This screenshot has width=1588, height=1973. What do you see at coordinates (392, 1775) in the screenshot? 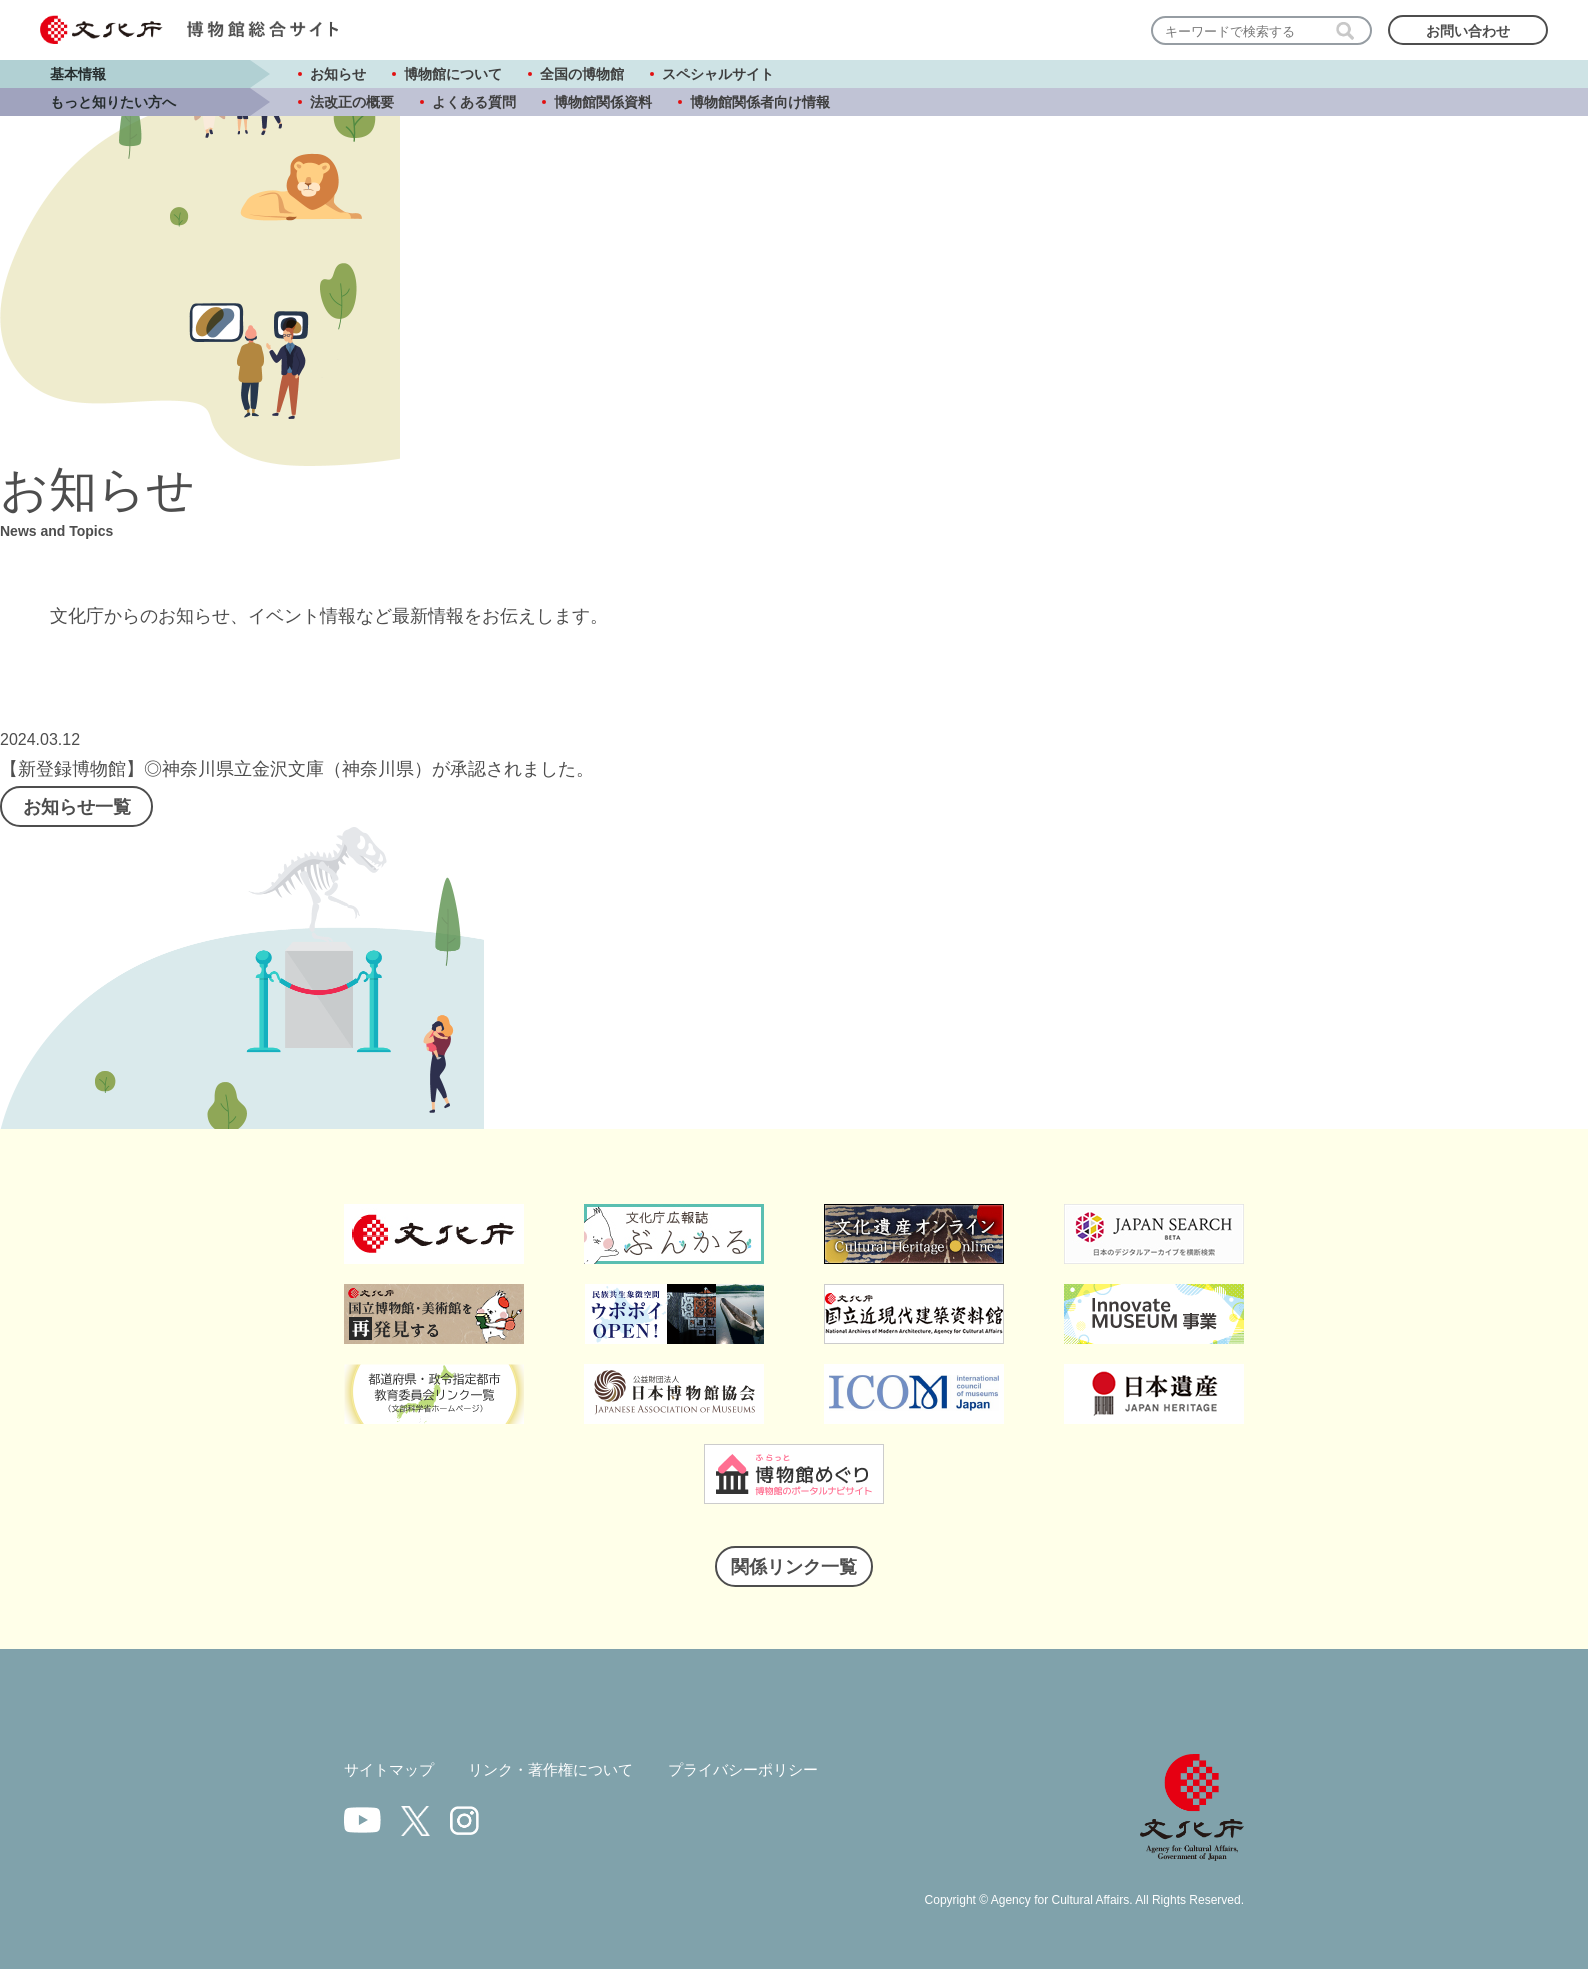
I see `サイトマップ` at bounding box center [392, 1775].